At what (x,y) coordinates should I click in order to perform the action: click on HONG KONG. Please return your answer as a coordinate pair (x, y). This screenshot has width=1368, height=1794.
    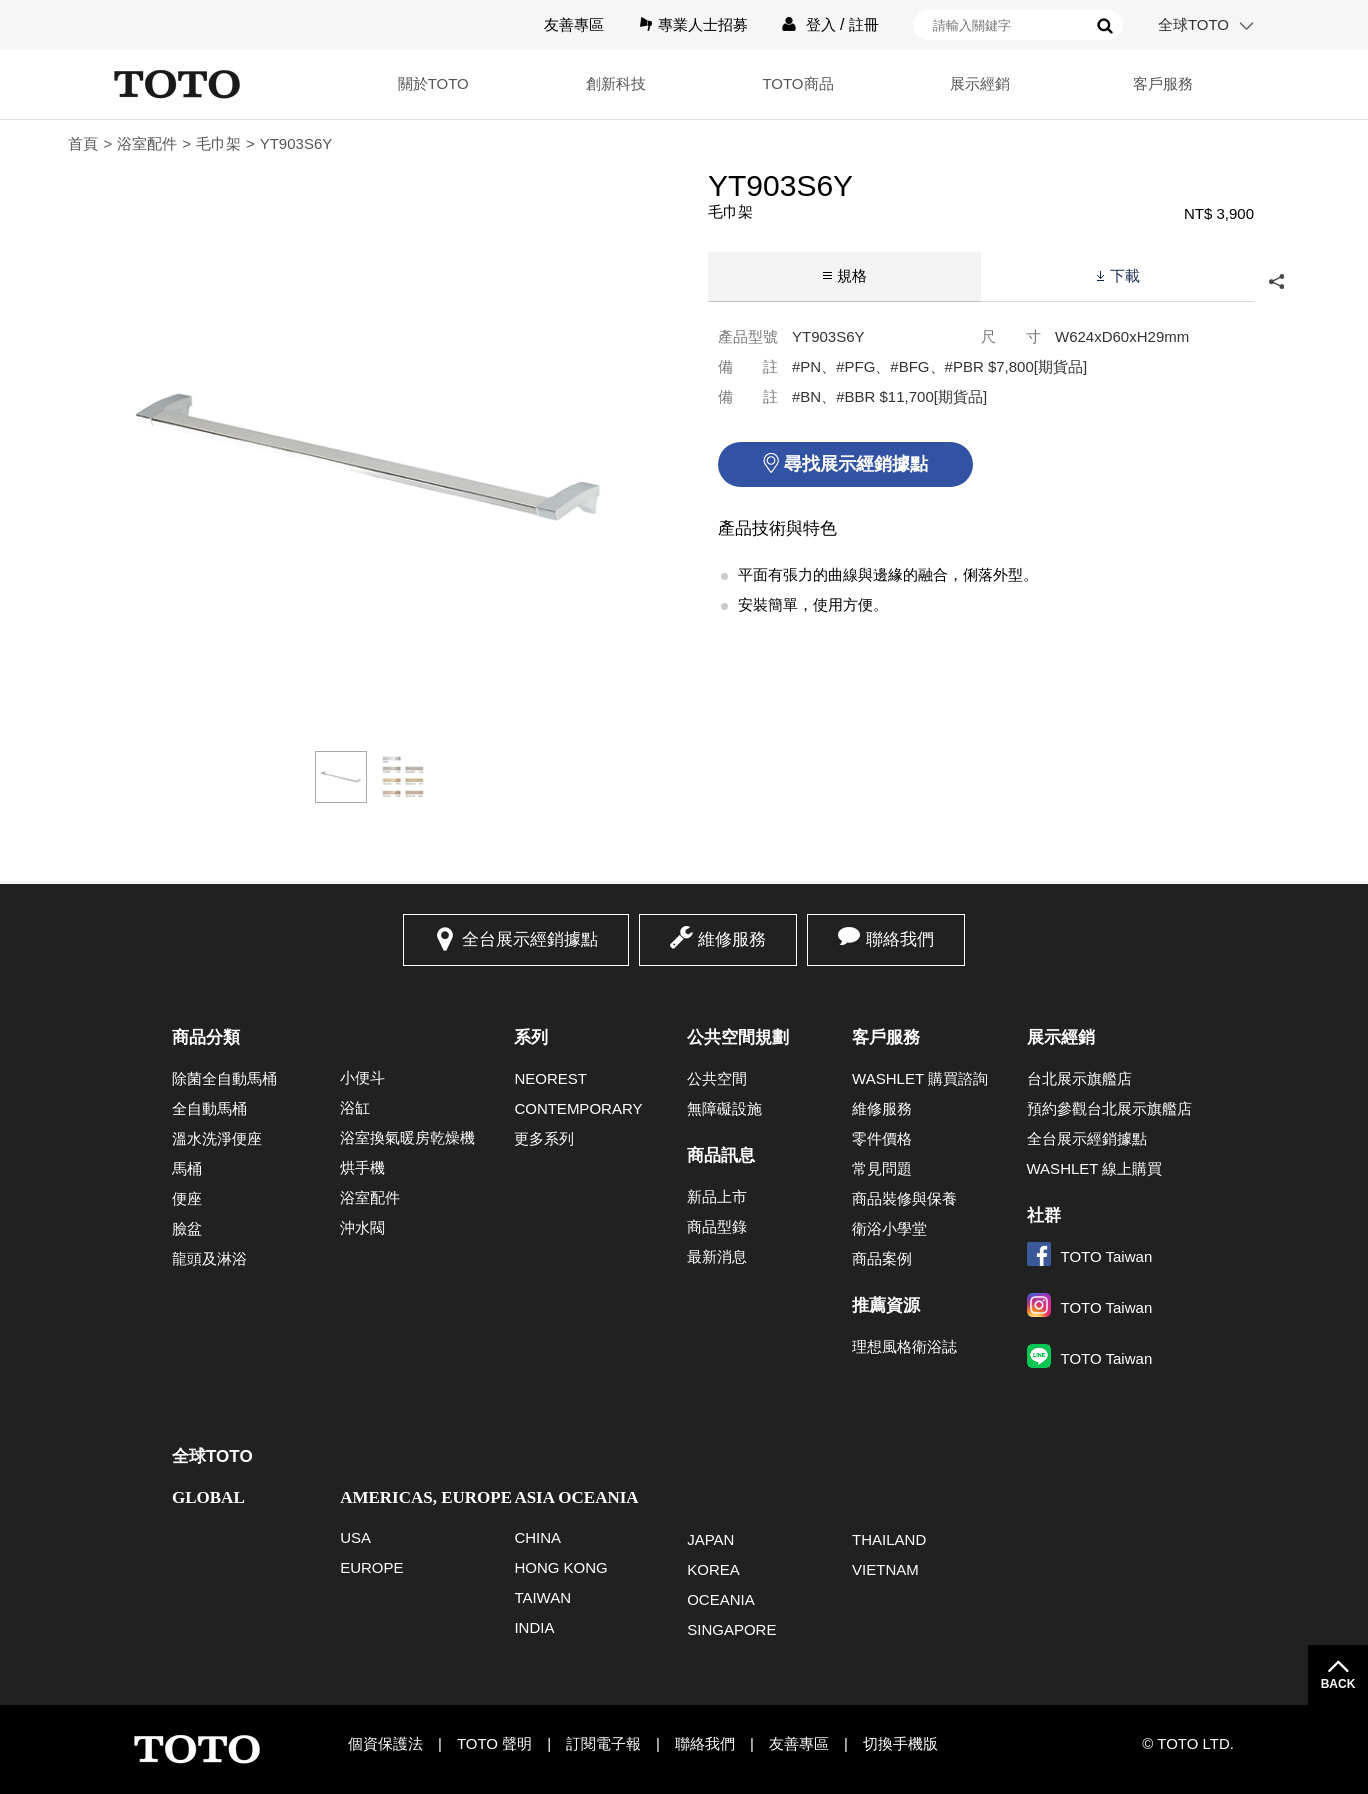
    Looking at the image, I should click on (560, 1567).